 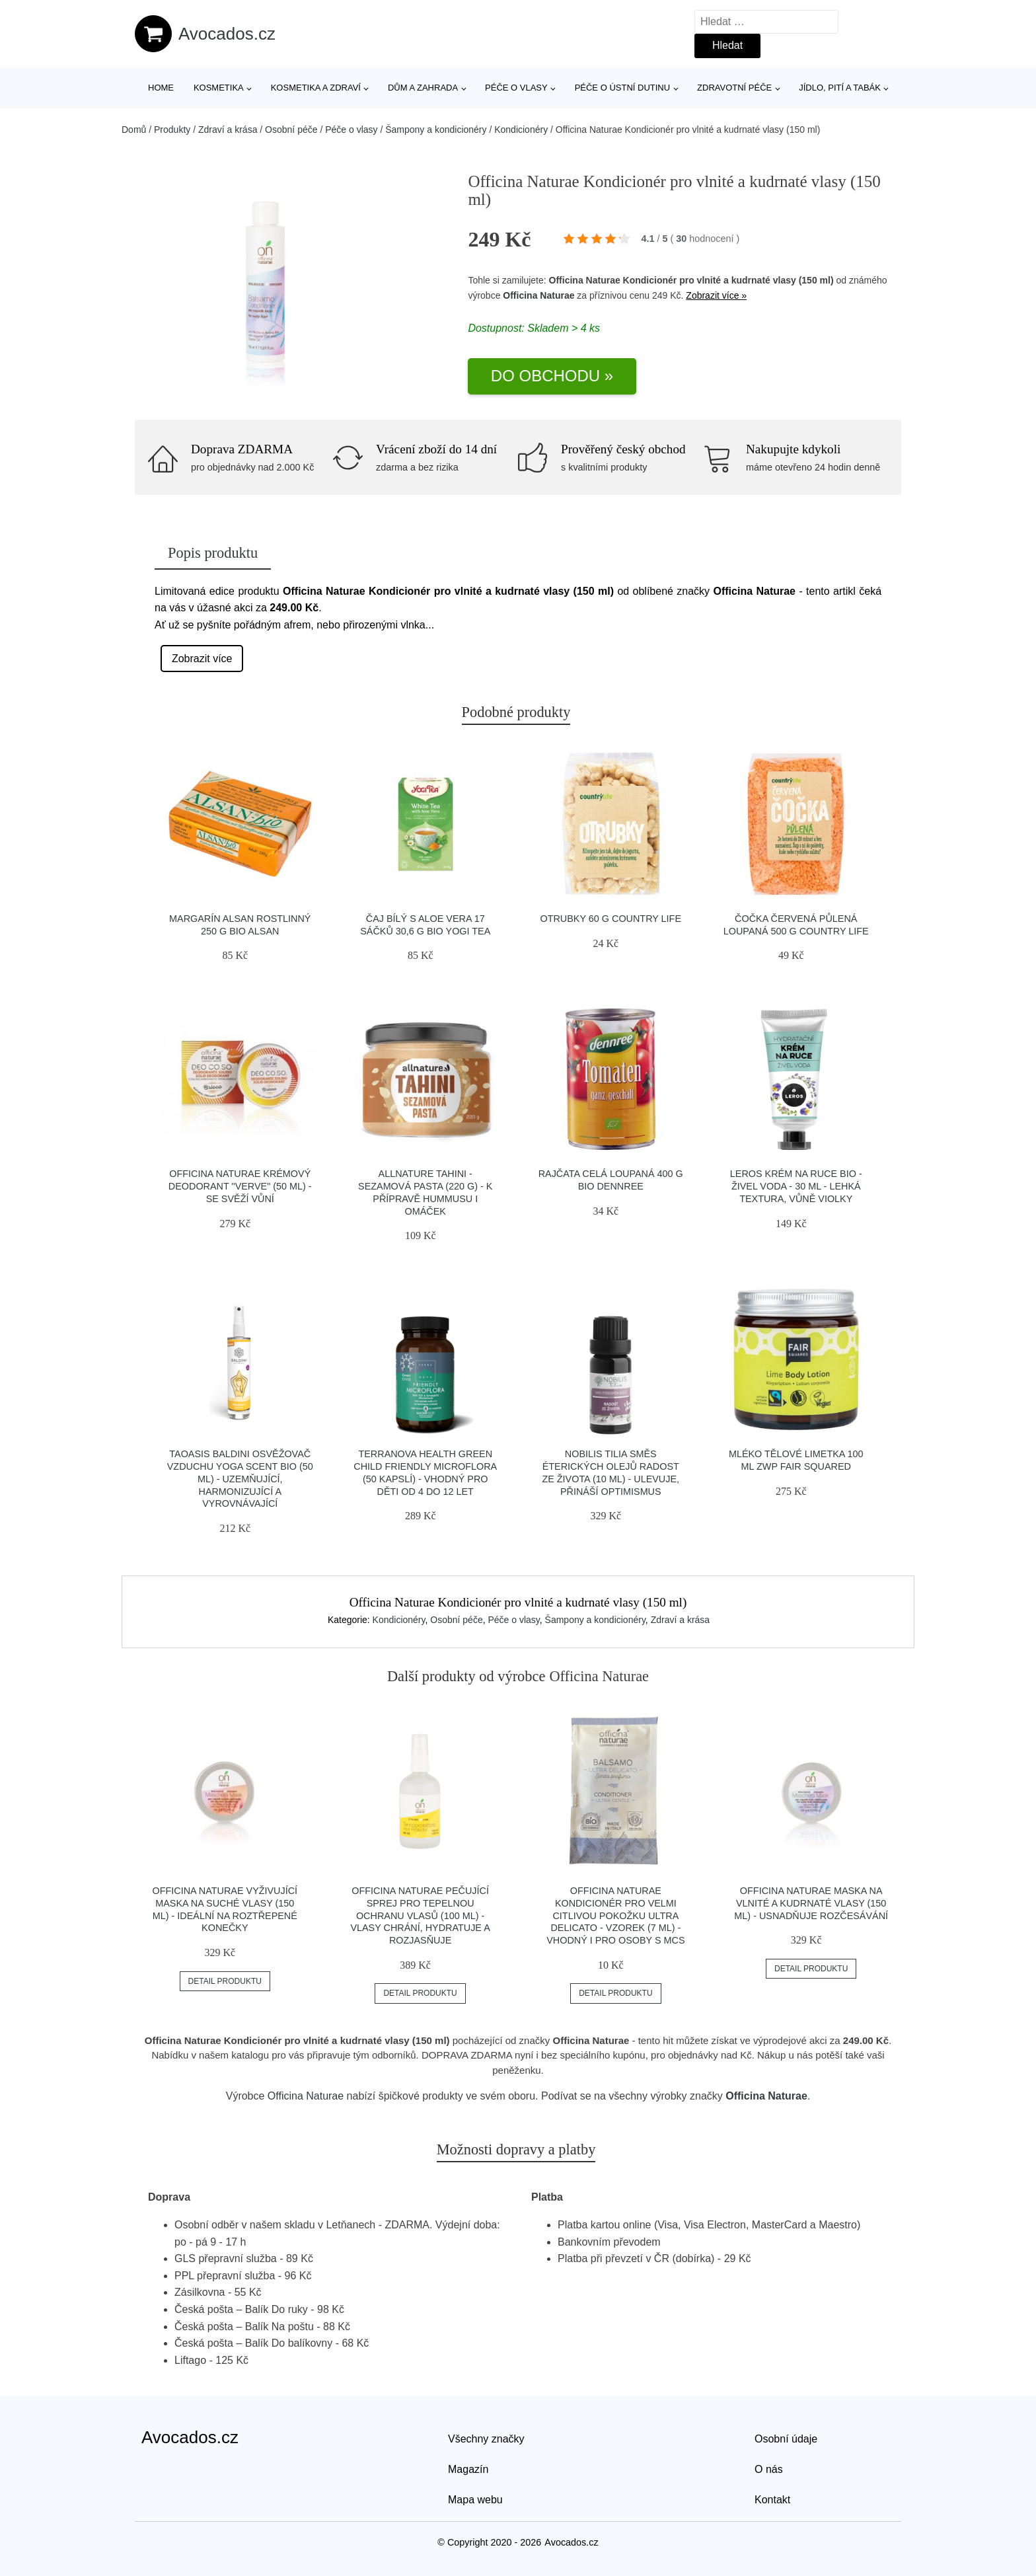 What do you see at coordinates (538, 295) in the screenshot?
I see `Officina Naturae` at bounding box center [538, 295].